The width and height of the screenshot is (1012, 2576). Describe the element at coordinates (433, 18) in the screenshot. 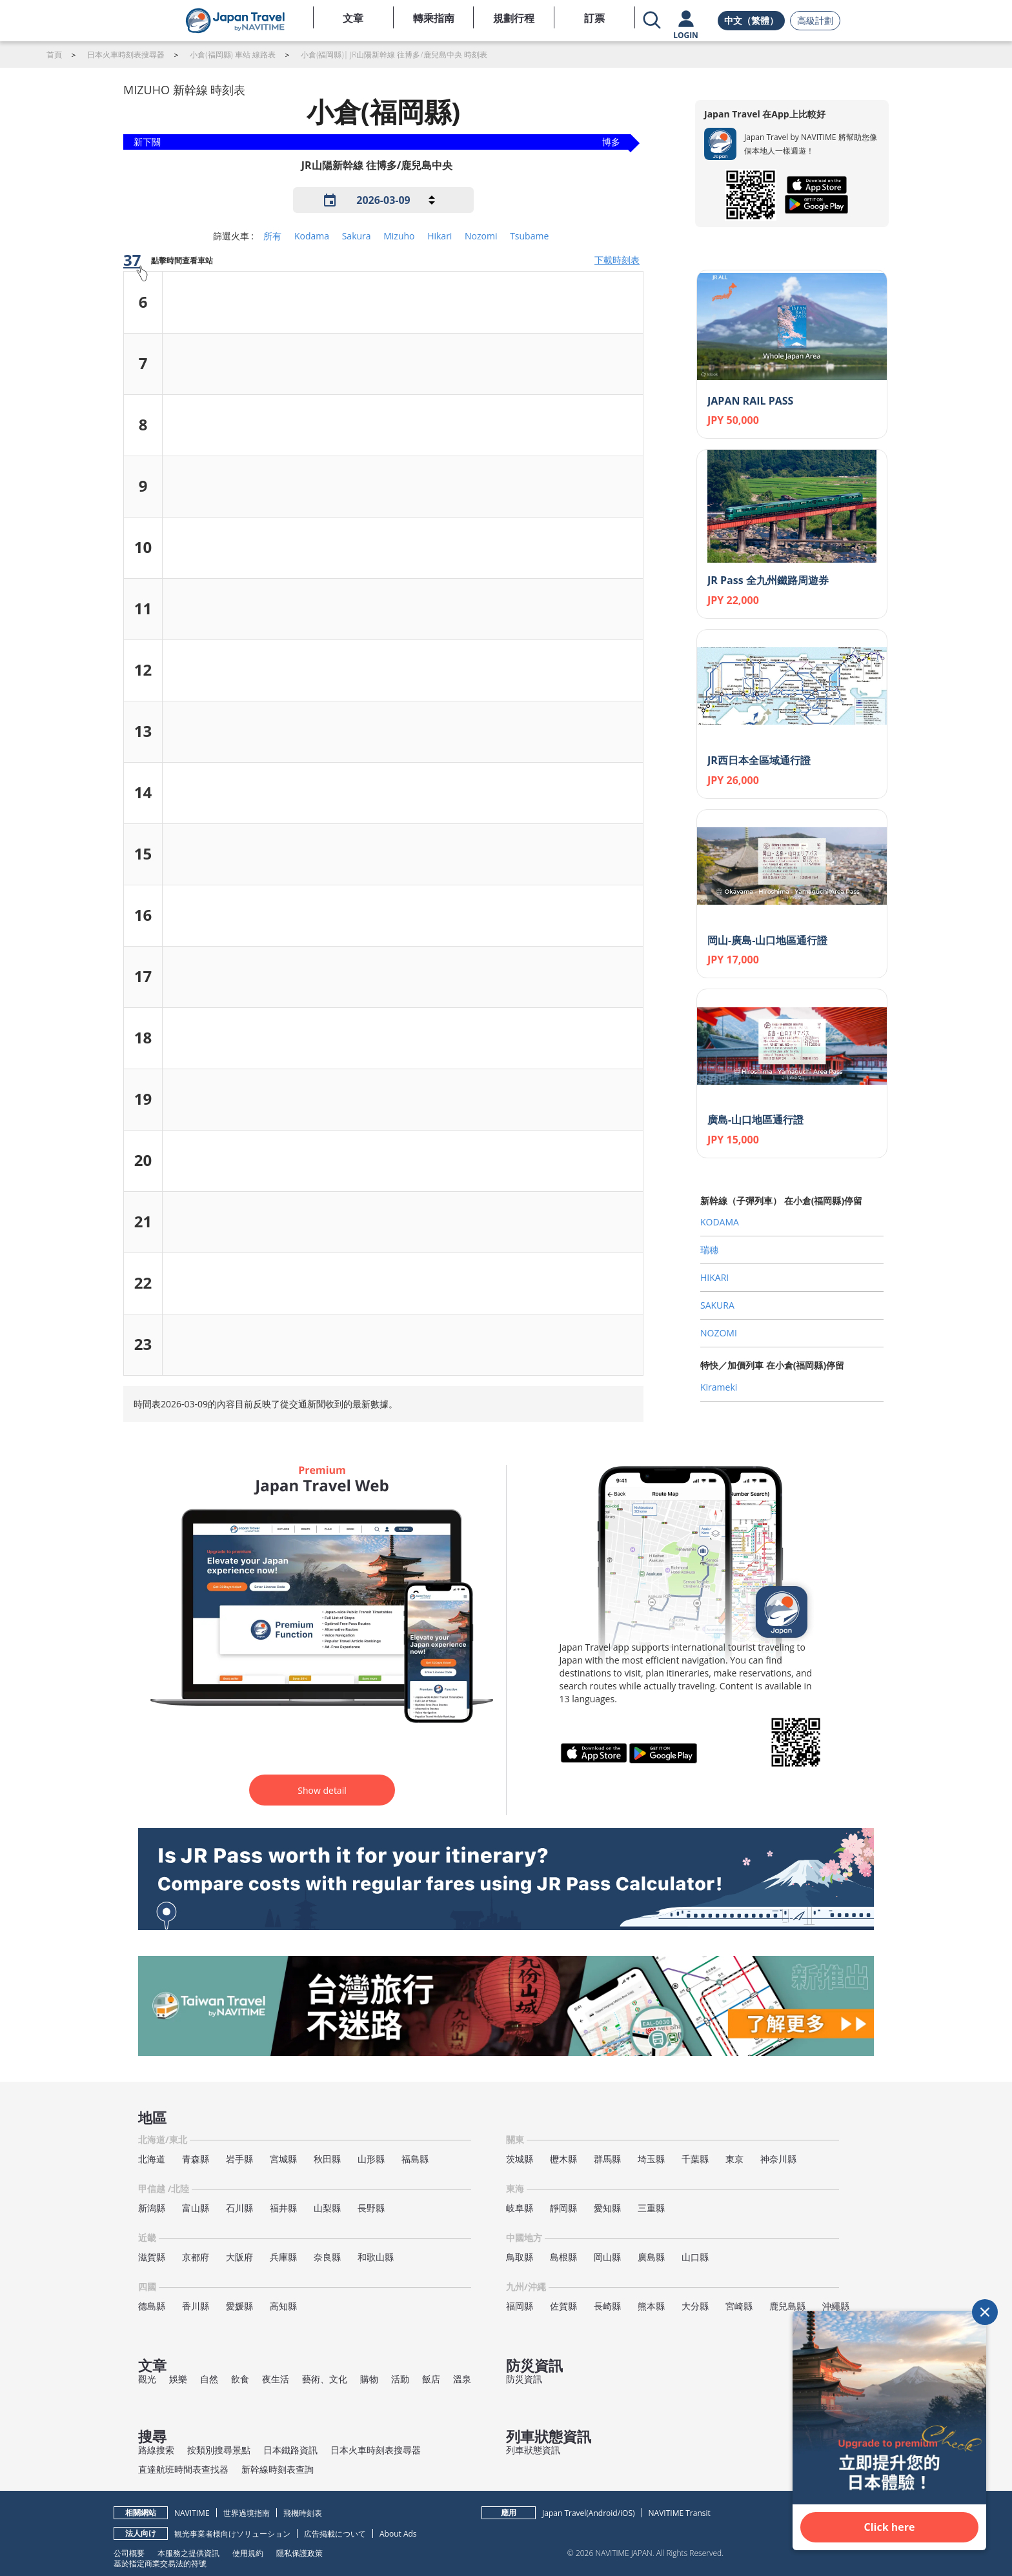

I see `轉乘指南` at that location.